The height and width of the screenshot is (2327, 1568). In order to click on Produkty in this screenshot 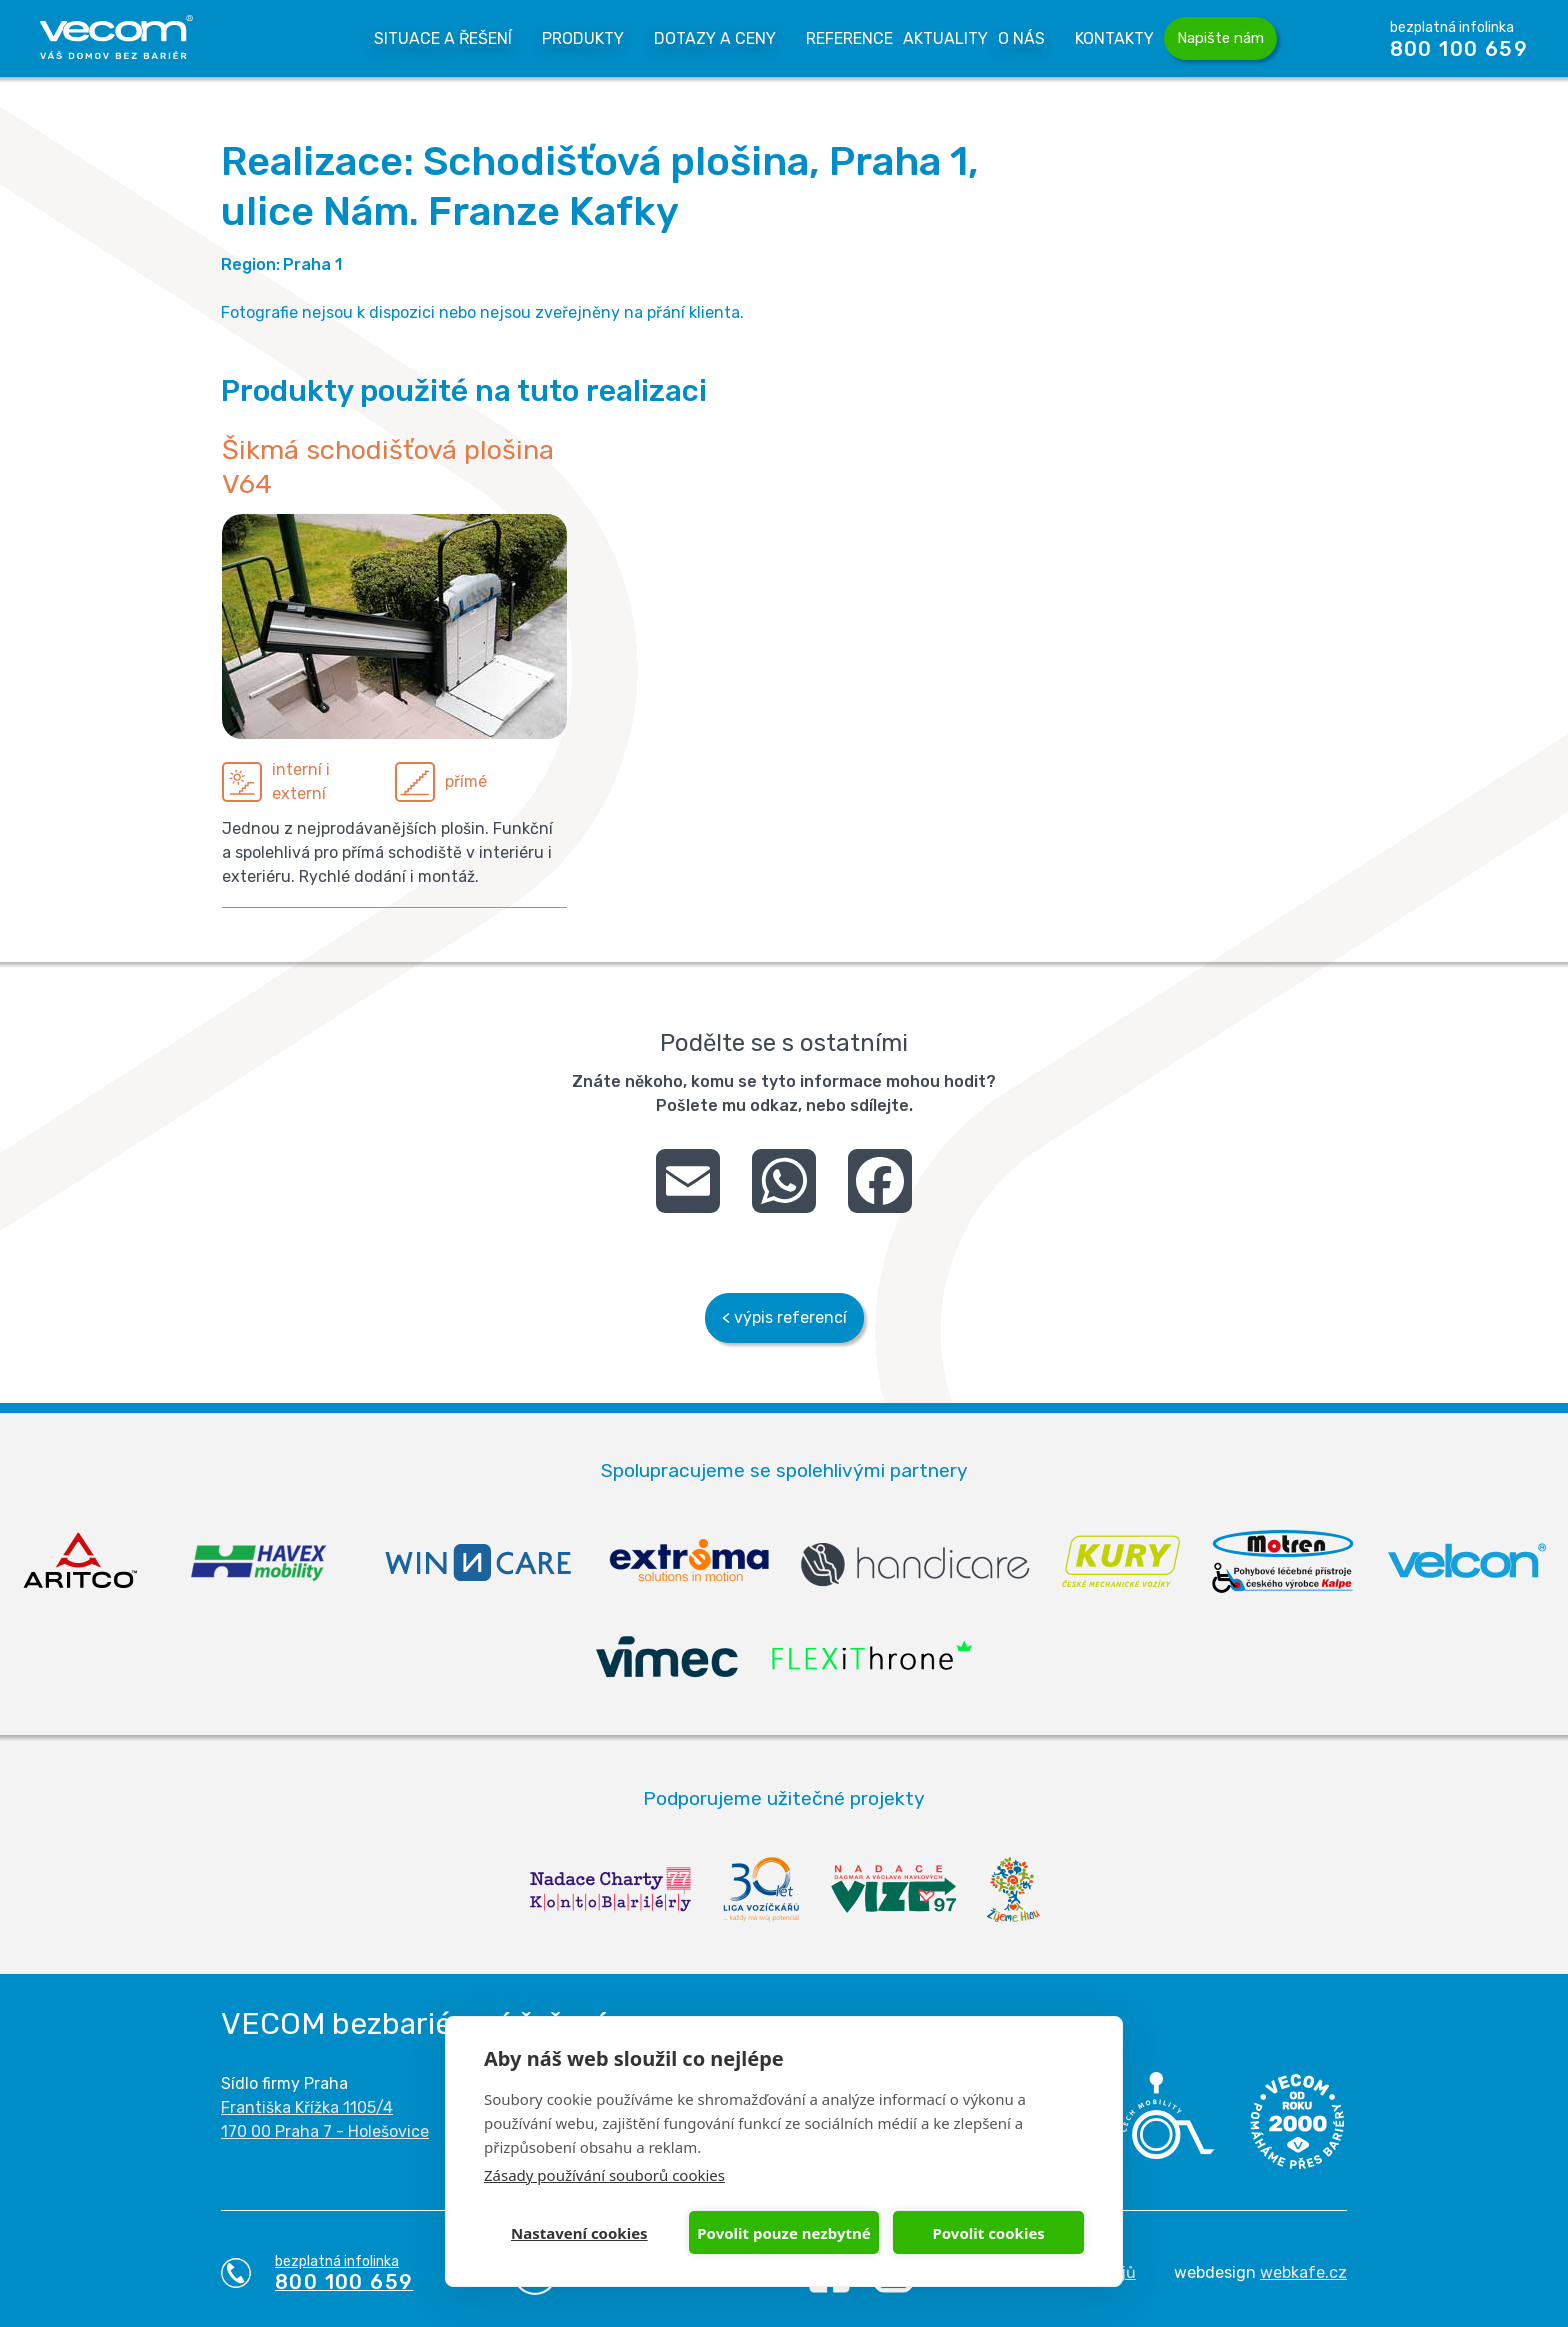, I will do `click(583, 38)`.